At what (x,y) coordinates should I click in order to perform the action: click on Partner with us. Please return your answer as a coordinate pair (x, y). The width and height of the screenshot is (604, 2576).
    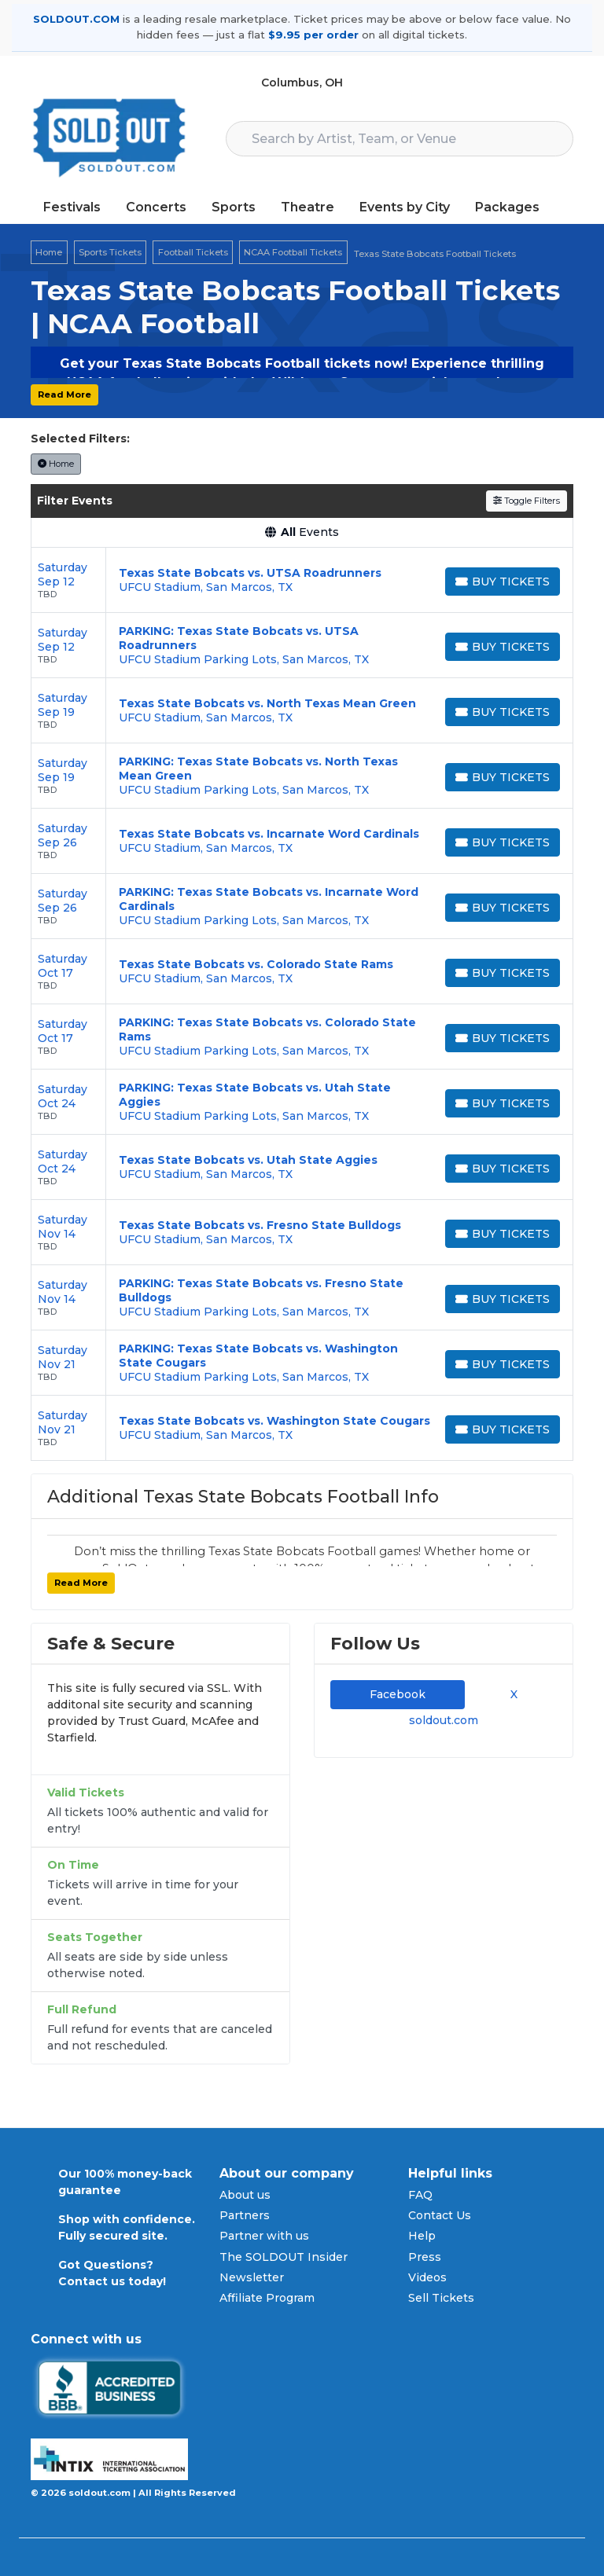
    Looking at the image, I should click on (264, 2236).